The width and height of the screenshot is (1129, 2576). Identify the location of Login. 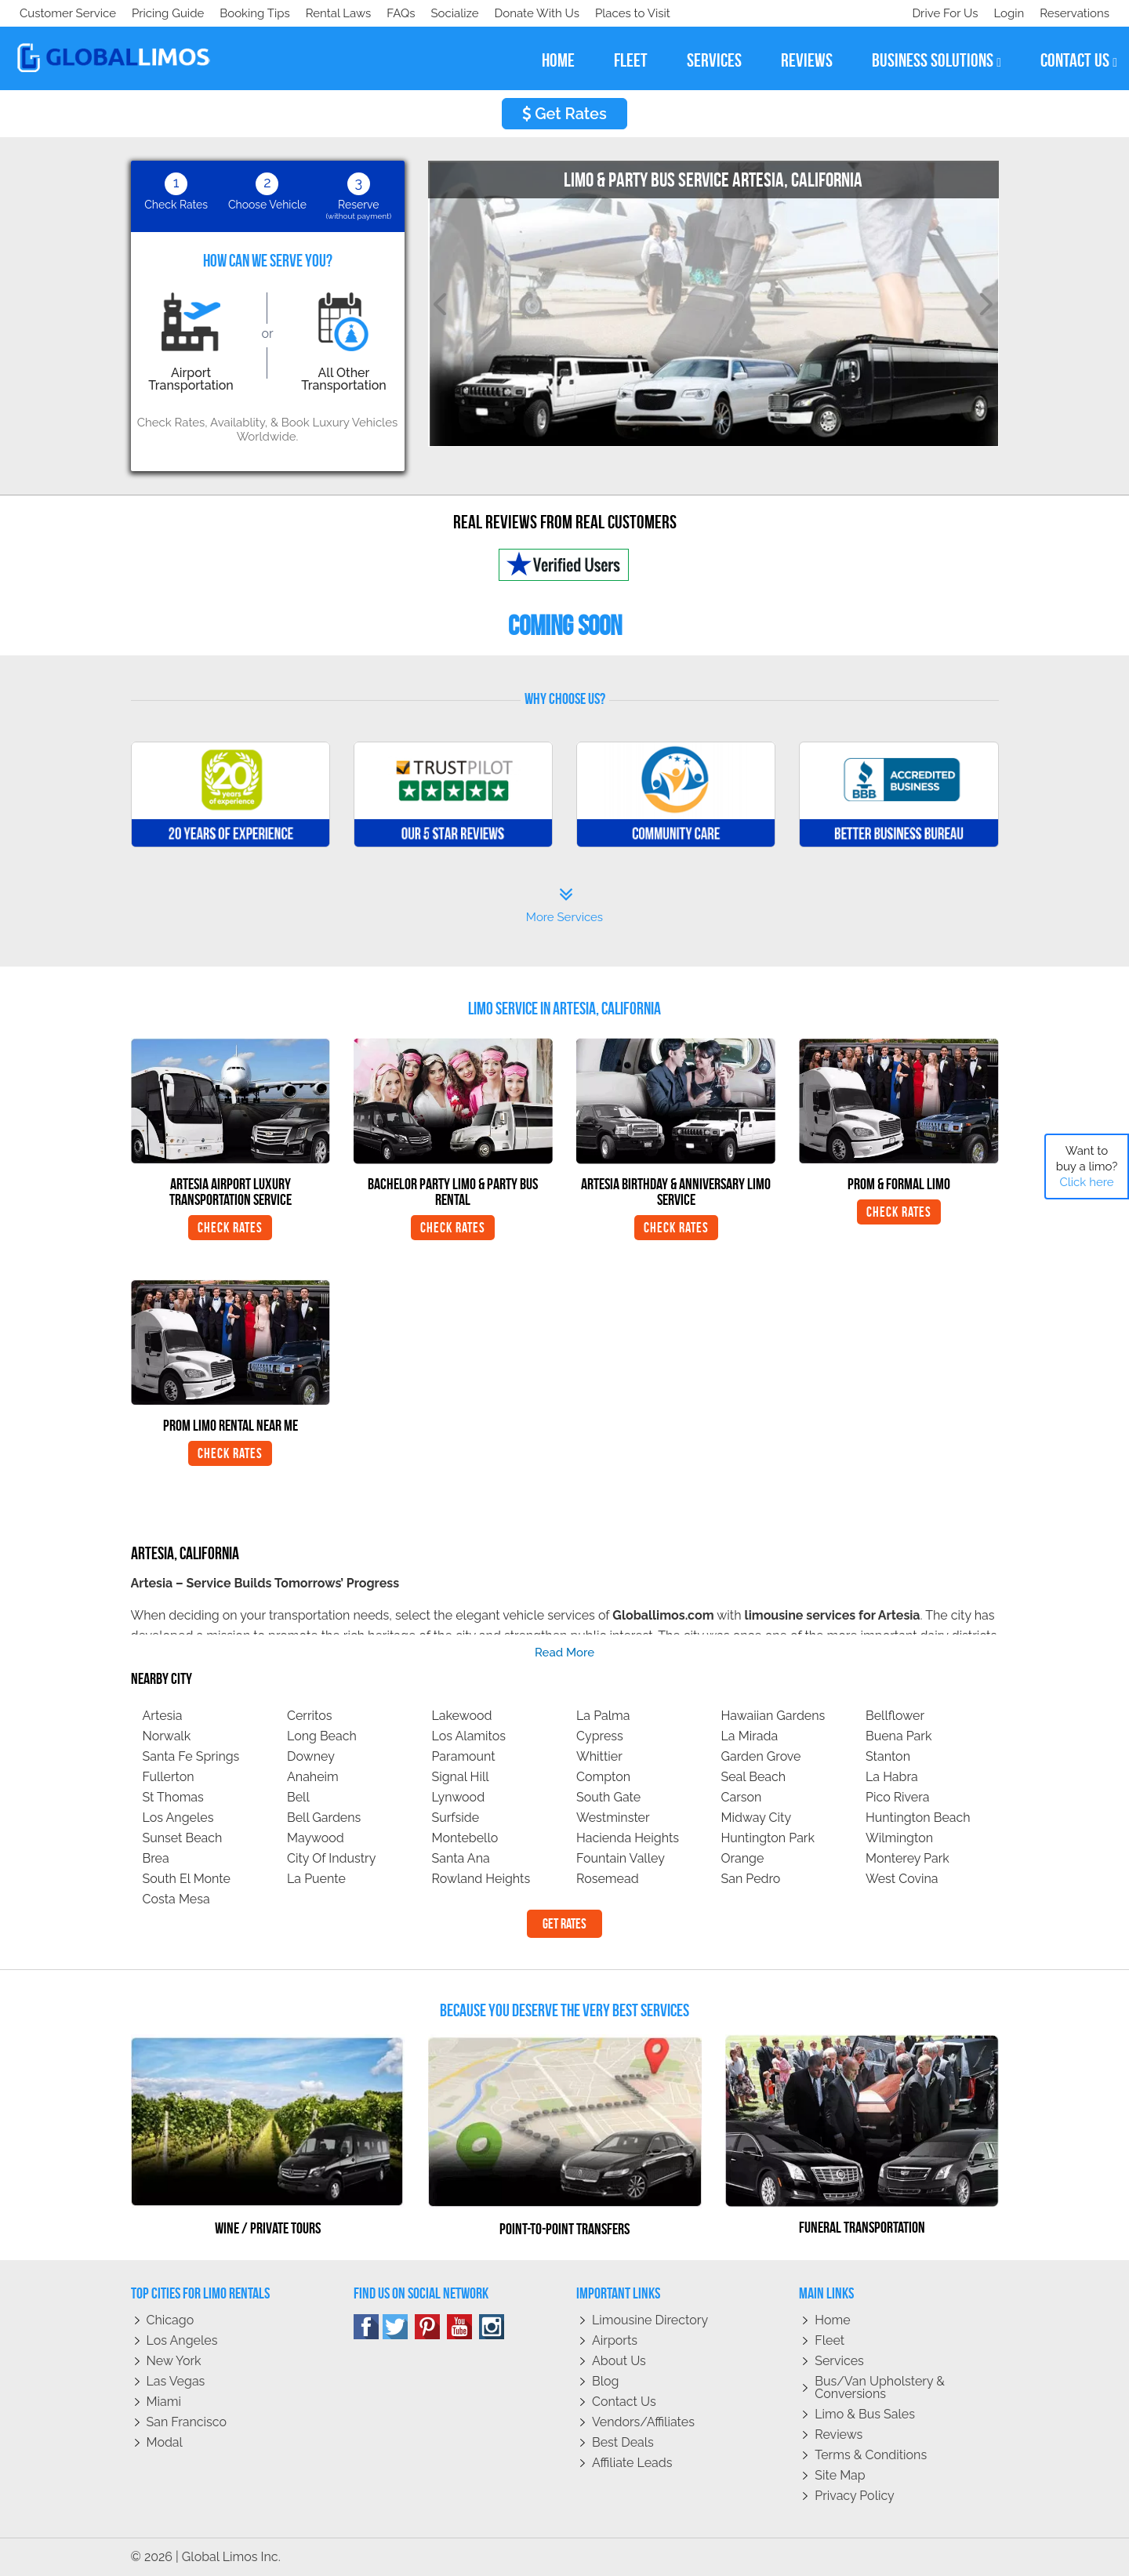
(1005, 13).